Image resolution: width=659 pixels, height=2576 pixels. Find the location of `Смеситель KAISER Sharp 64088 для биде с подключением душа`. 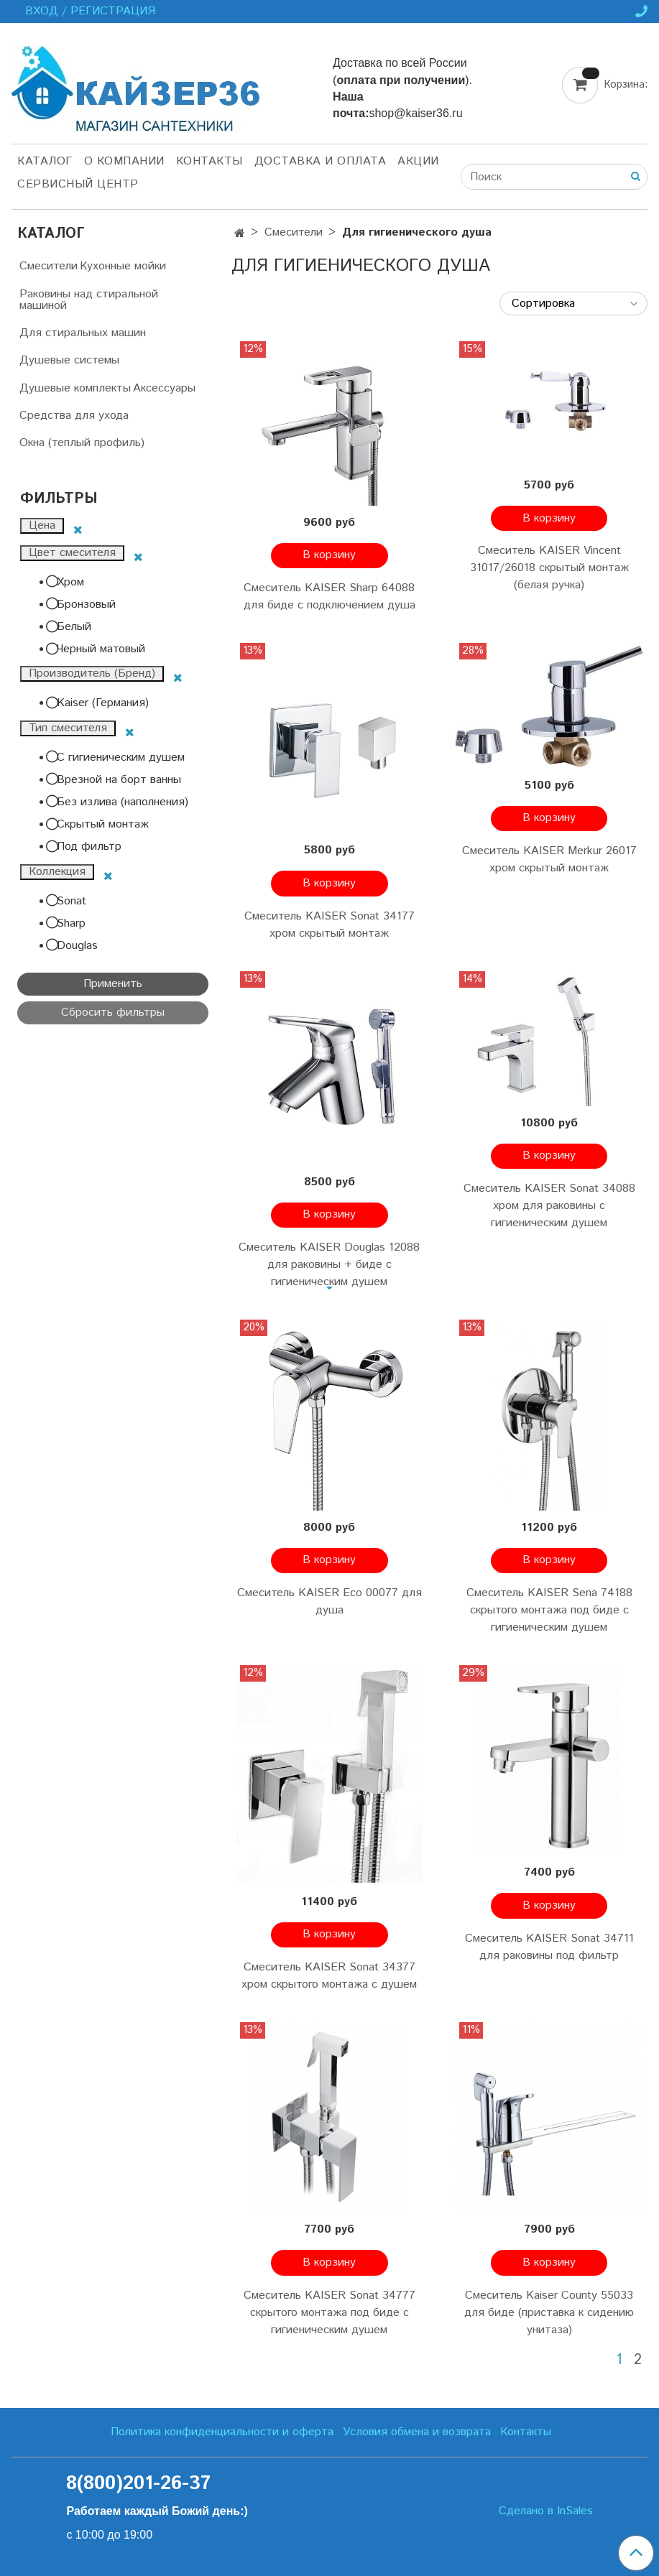

Смеситель KAISER Sharp 64088 для биде с подключением душа is located at coordinates (329, 596).